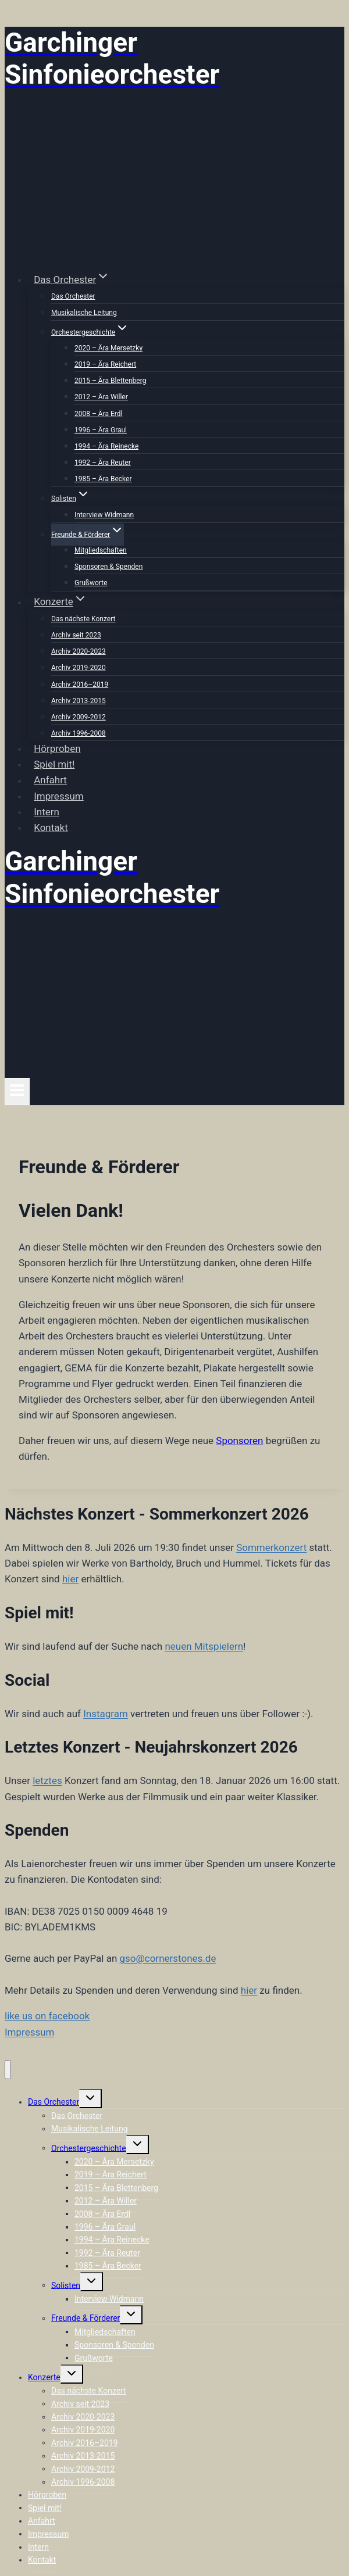 The height and width of the screenshot is (2576, 349). I want to click on gso@cornerstones.de, so click(168, 1958).